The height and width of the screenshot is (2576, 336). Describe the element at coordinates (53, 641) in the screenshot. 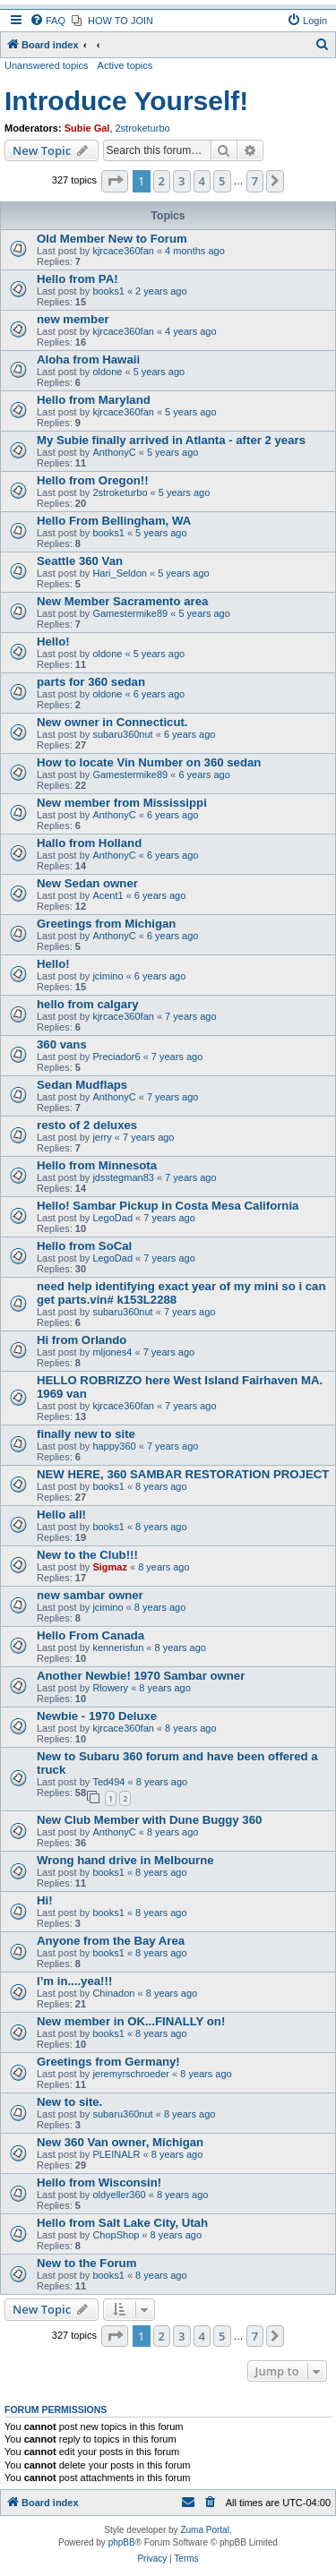

I see `Hello!` at that location.